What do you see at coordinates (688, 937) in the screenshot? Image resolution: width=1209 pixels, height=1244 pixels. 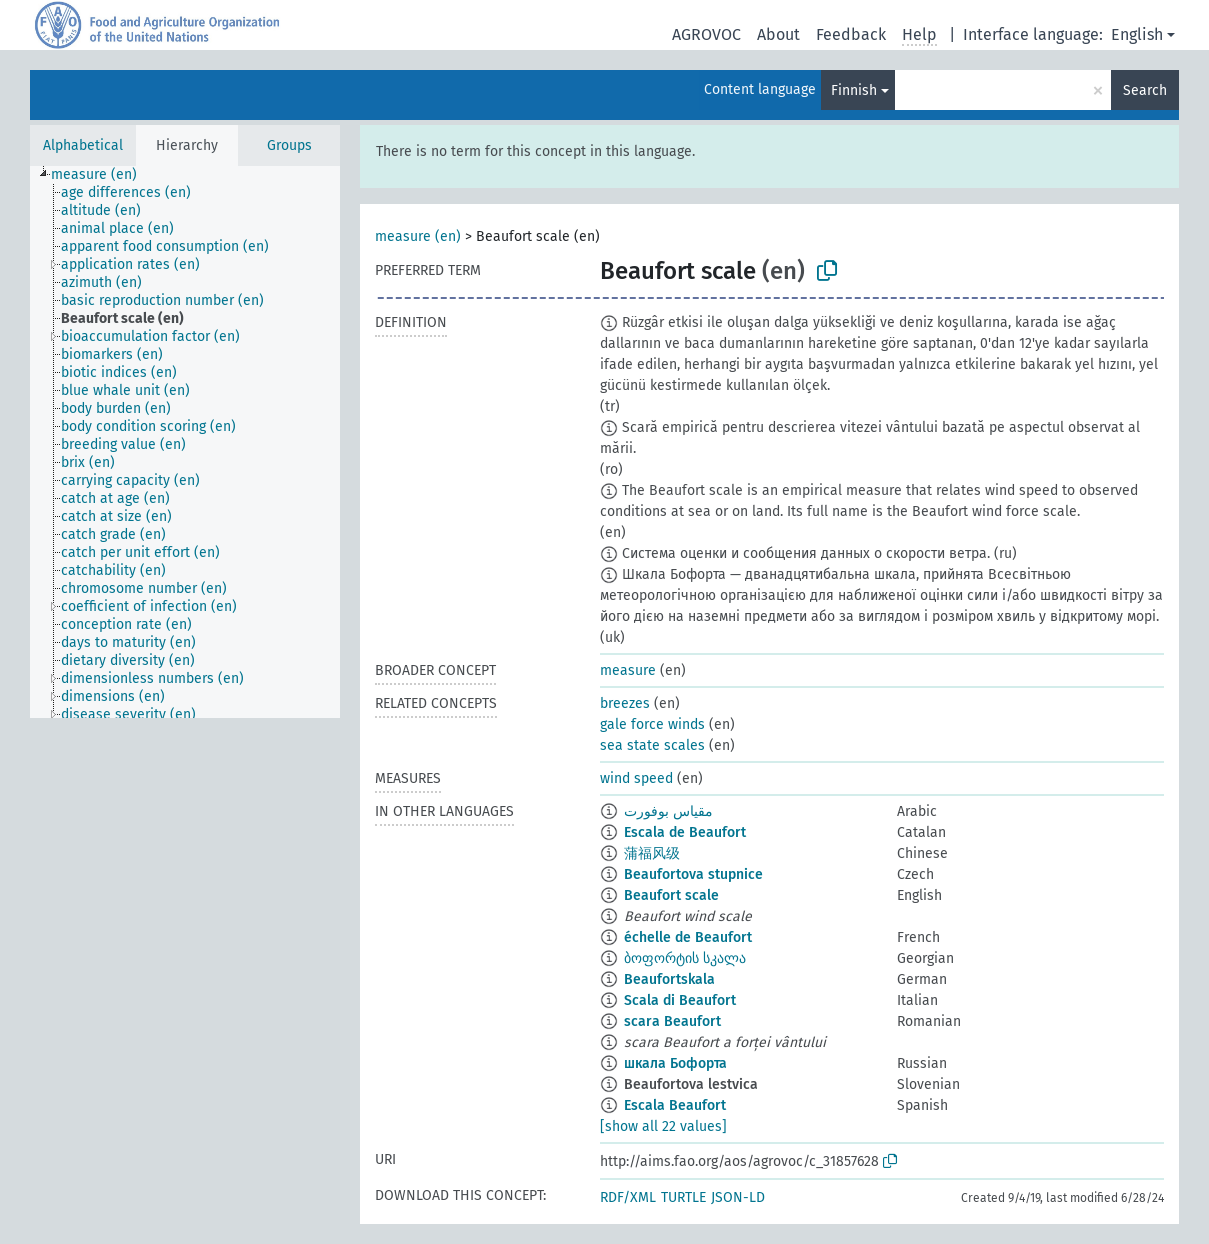 I see `échelle de Beaufort` at bounding box center [688, 937].